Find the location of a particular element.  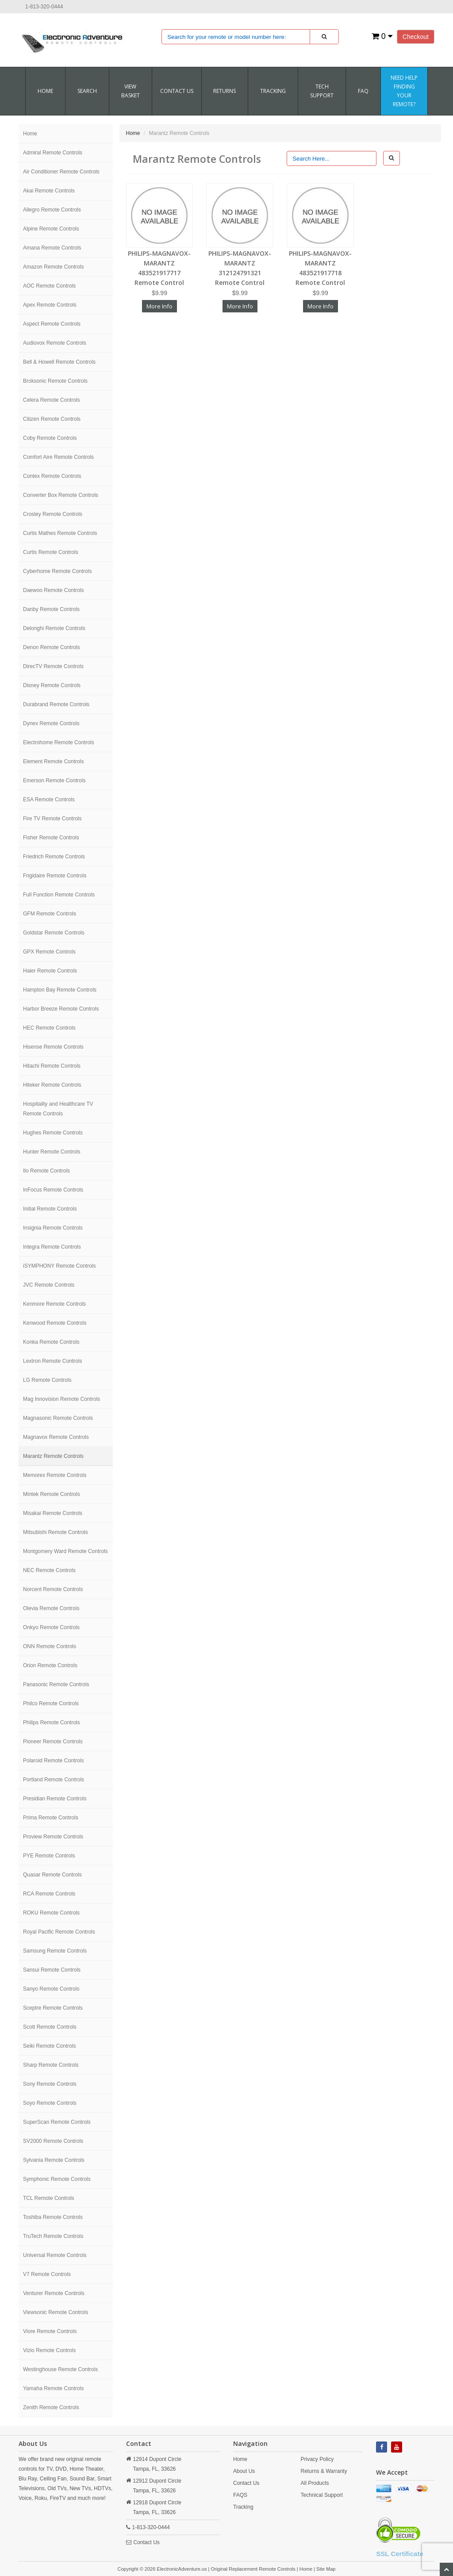

Dynex Remote Controls is located at coordinates (51, 723).